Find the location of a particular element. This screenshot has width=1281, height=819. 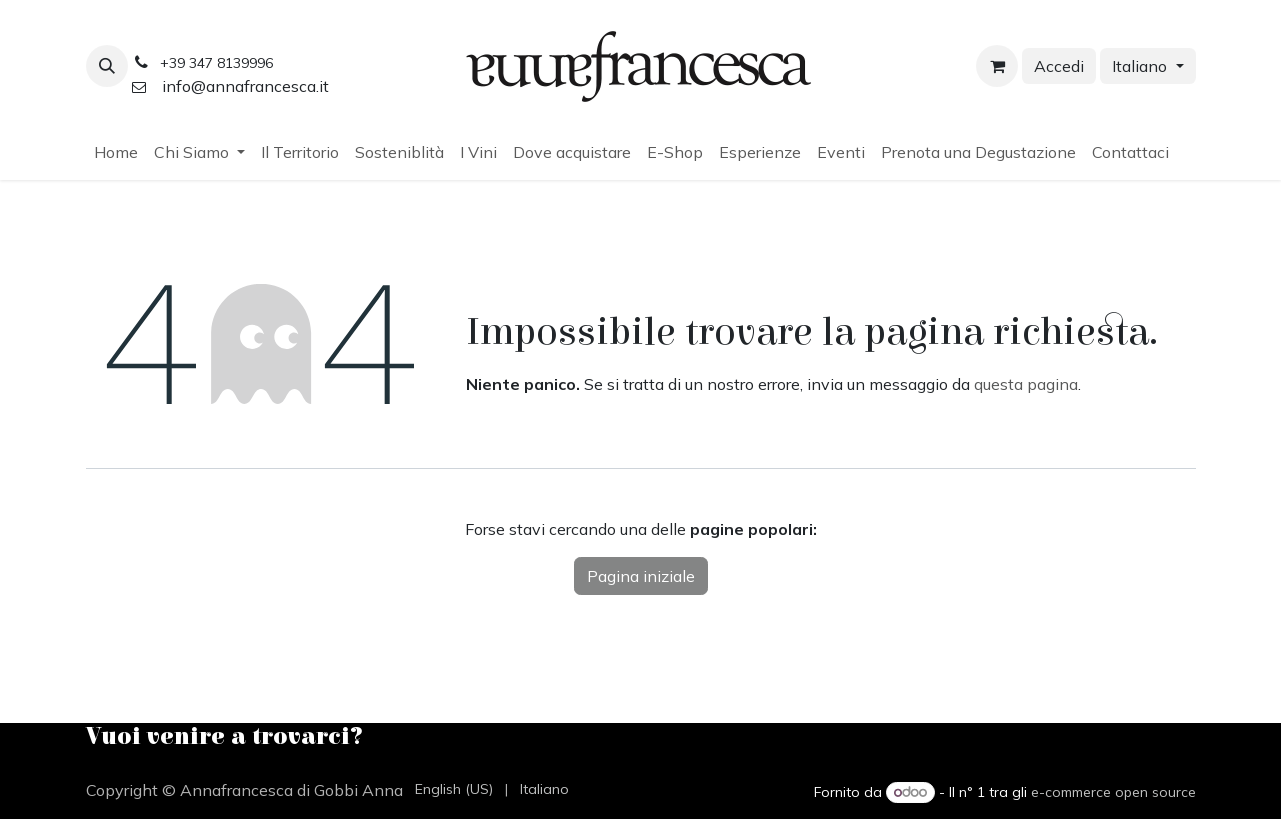

Pagina iniziale is located at coordinates (641, 576).